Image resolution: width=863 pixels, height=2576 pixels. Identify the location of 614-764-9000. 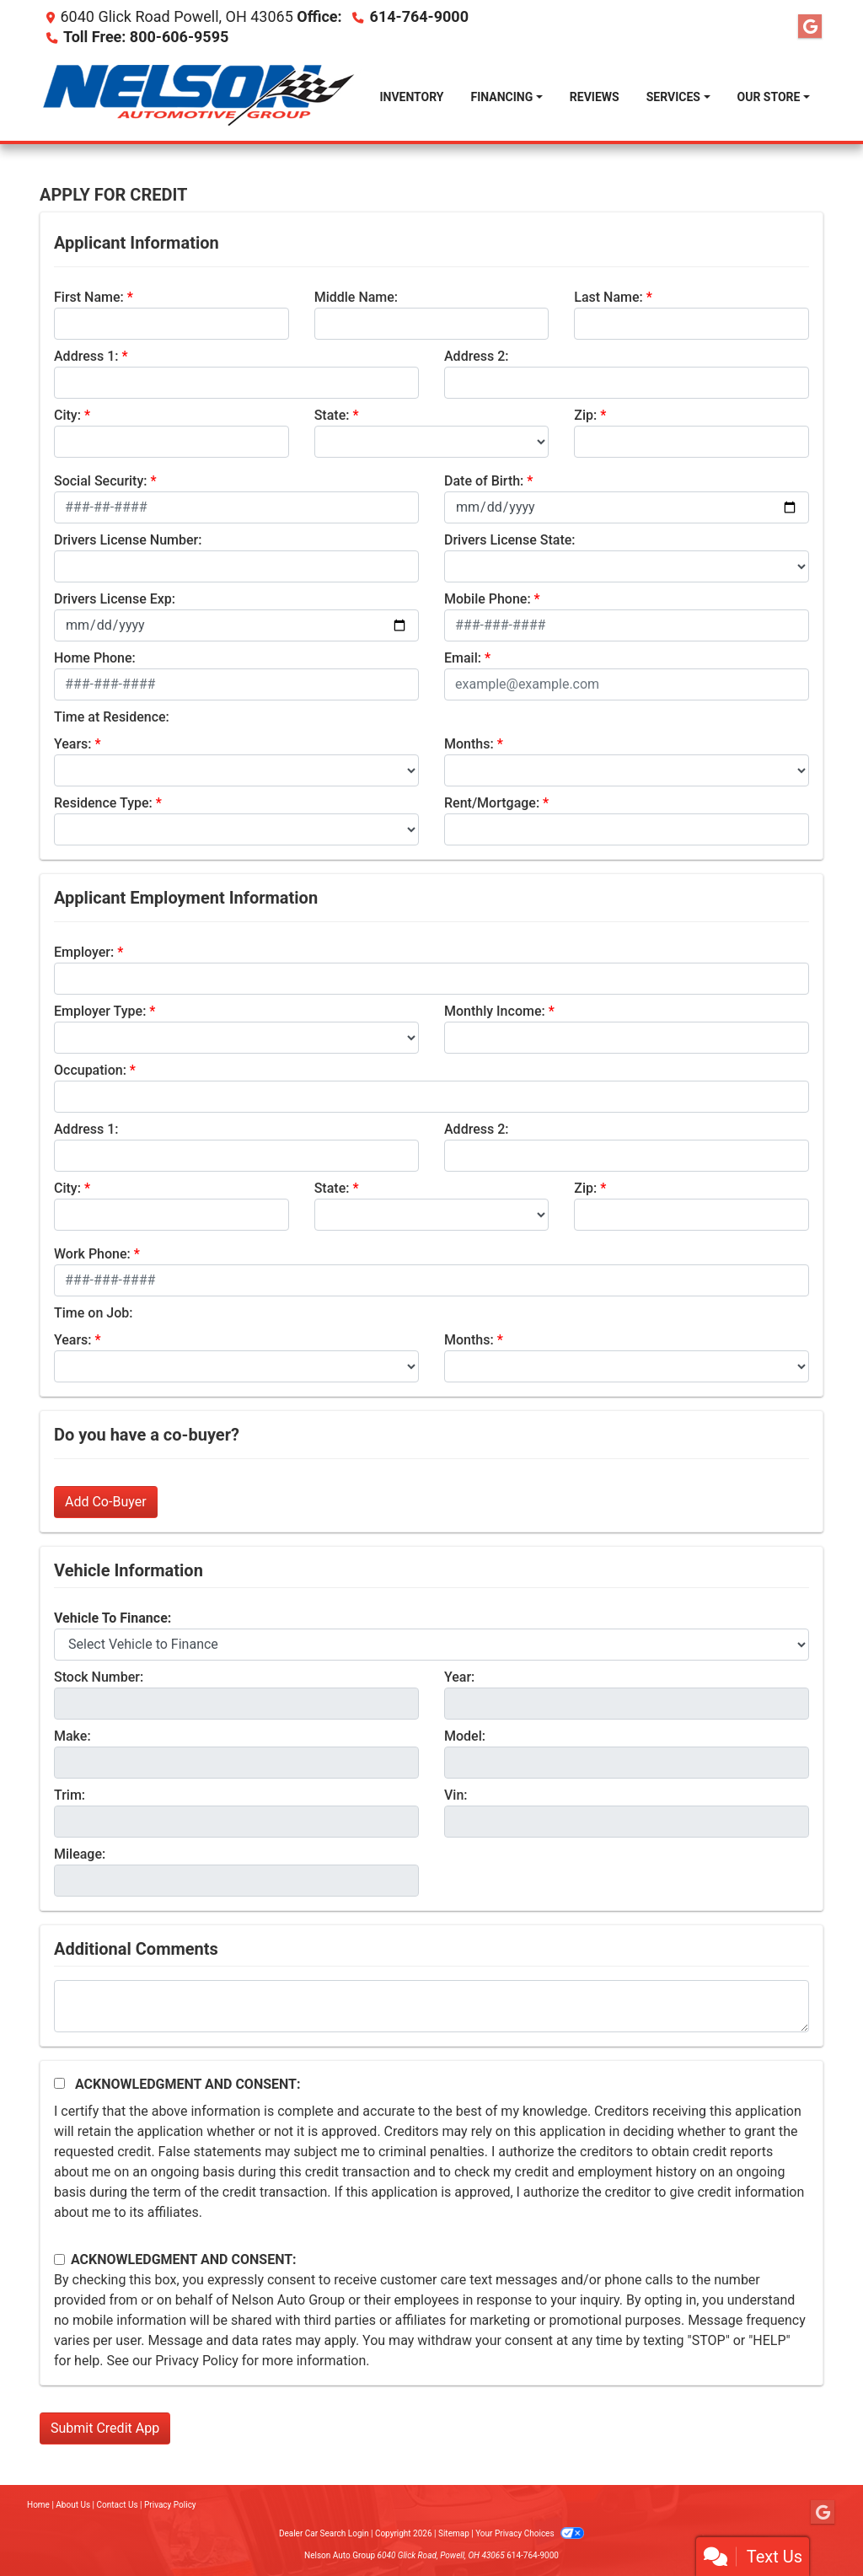
(419, 16).